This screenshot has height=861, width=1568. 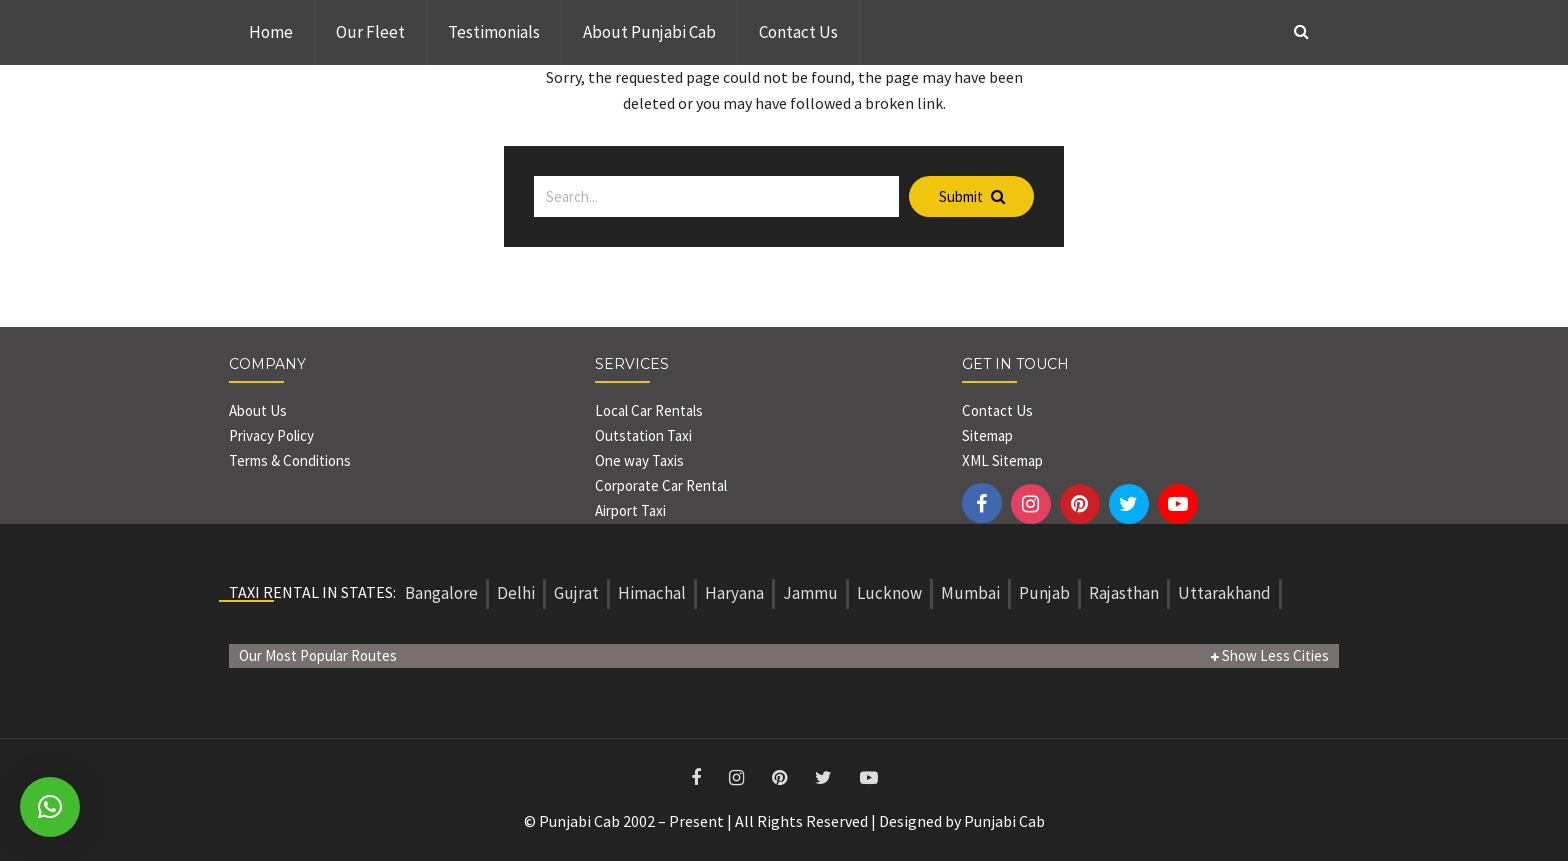 I want to click on Bangalore, so click(x=441, y=593).